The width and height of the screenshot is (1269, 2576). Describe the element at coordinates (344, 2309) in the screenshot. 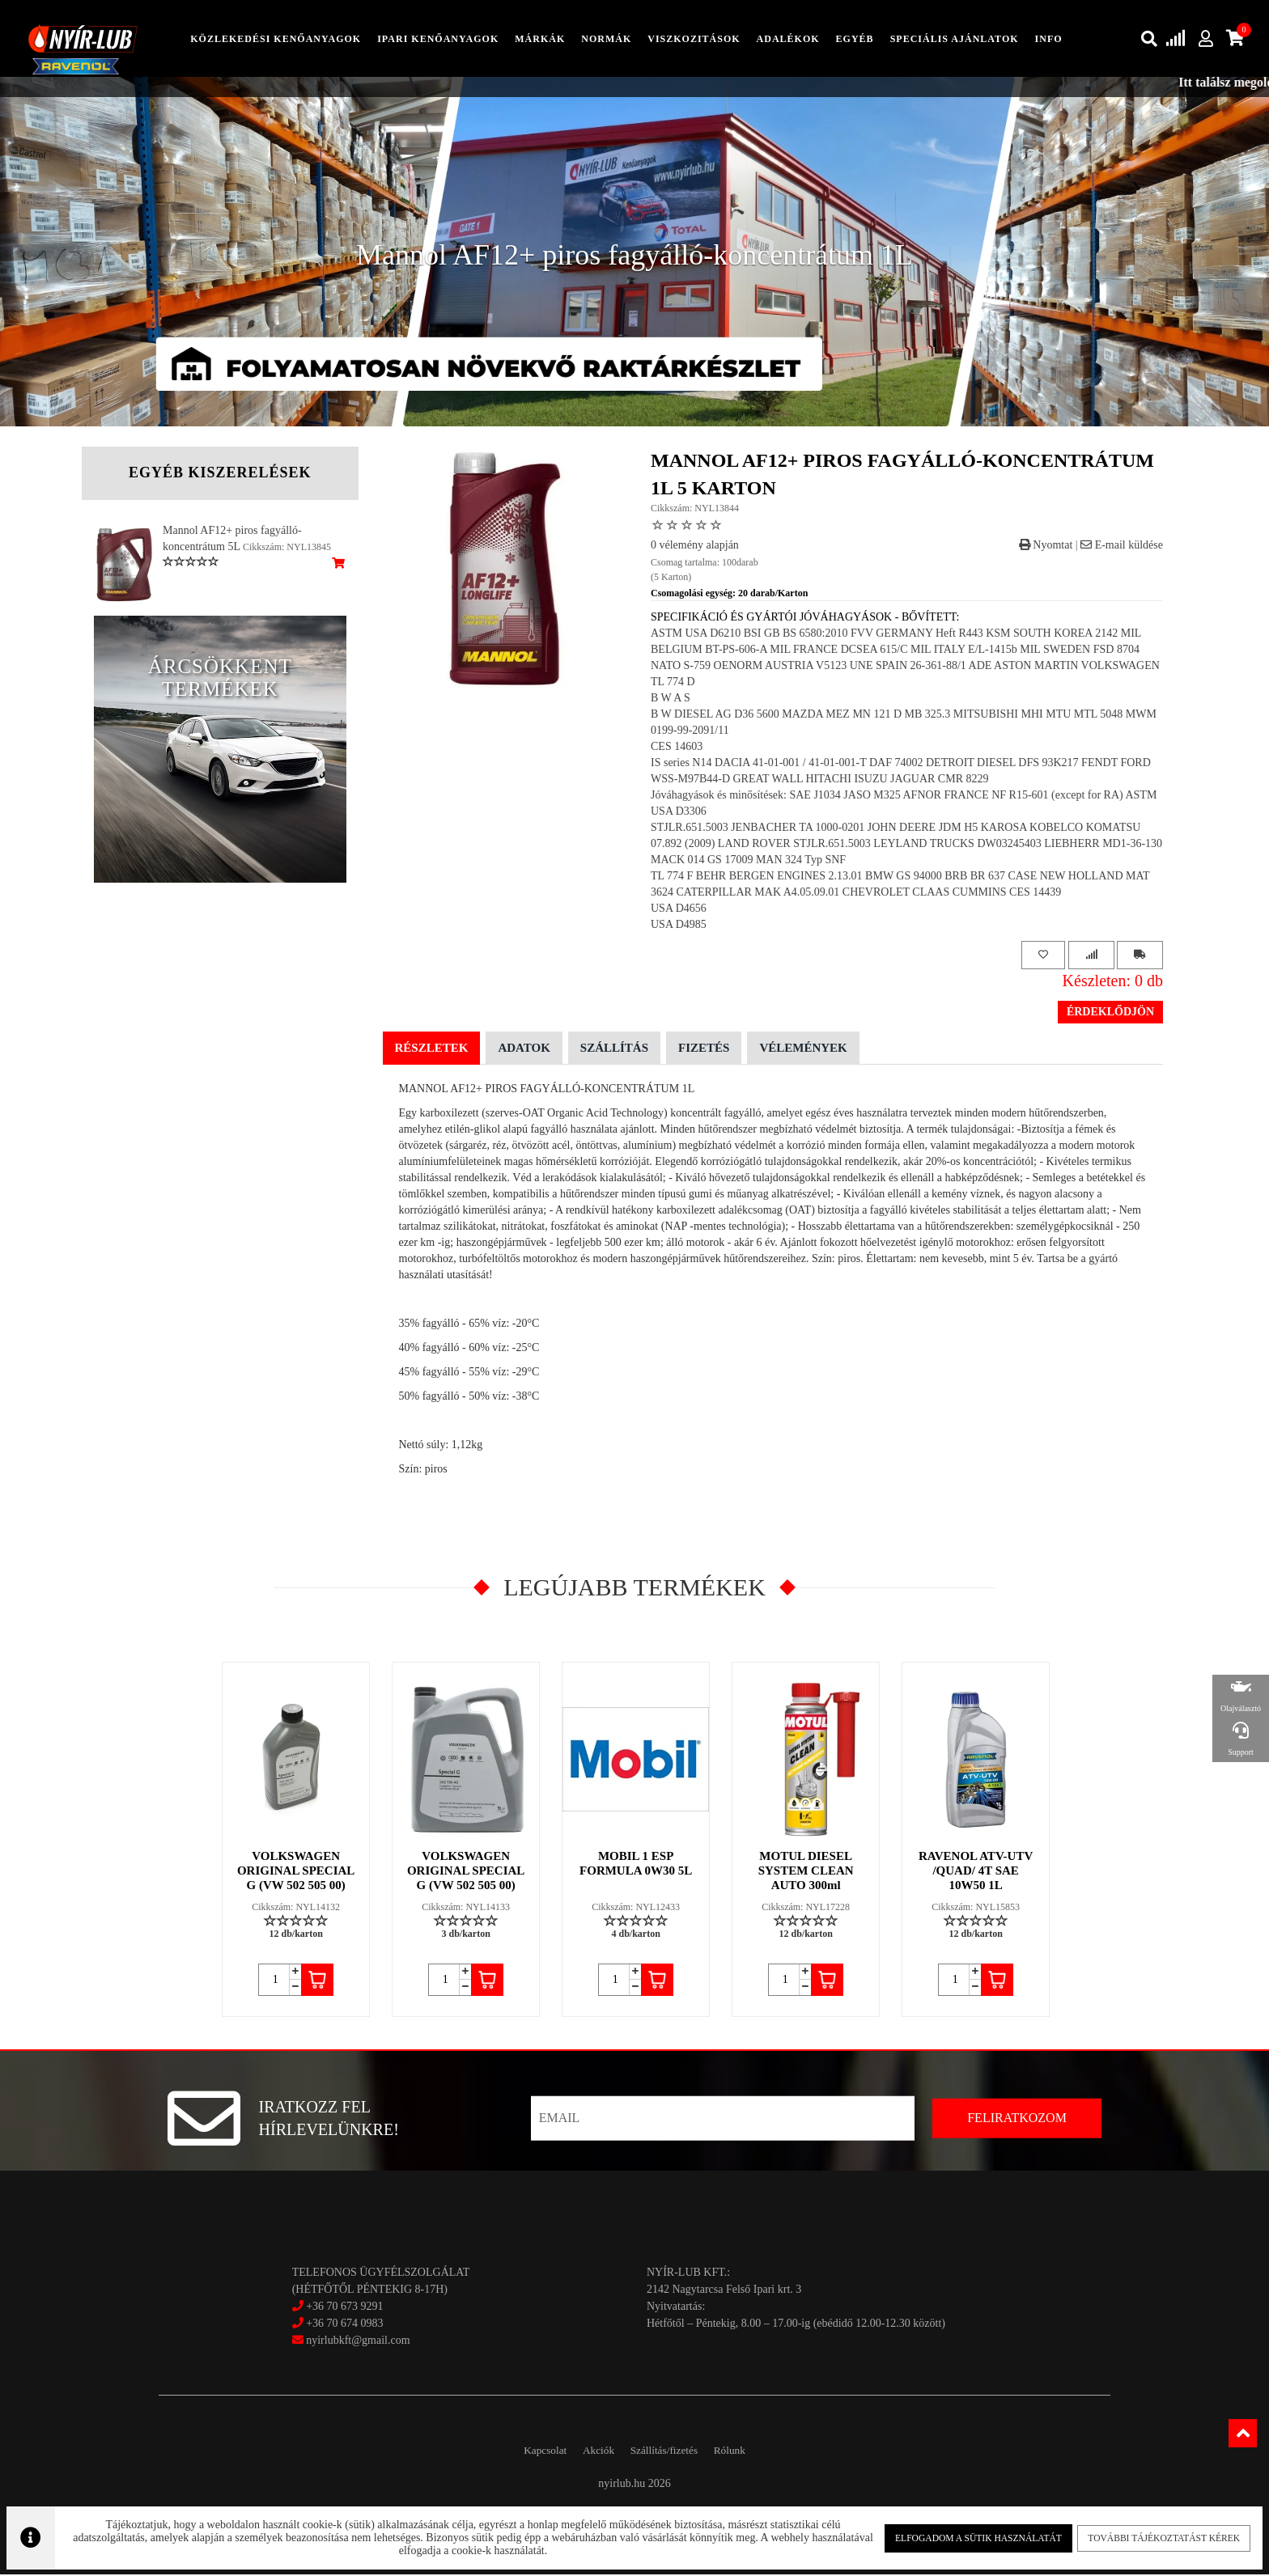

I see `+36 70 673 9291` at that location.